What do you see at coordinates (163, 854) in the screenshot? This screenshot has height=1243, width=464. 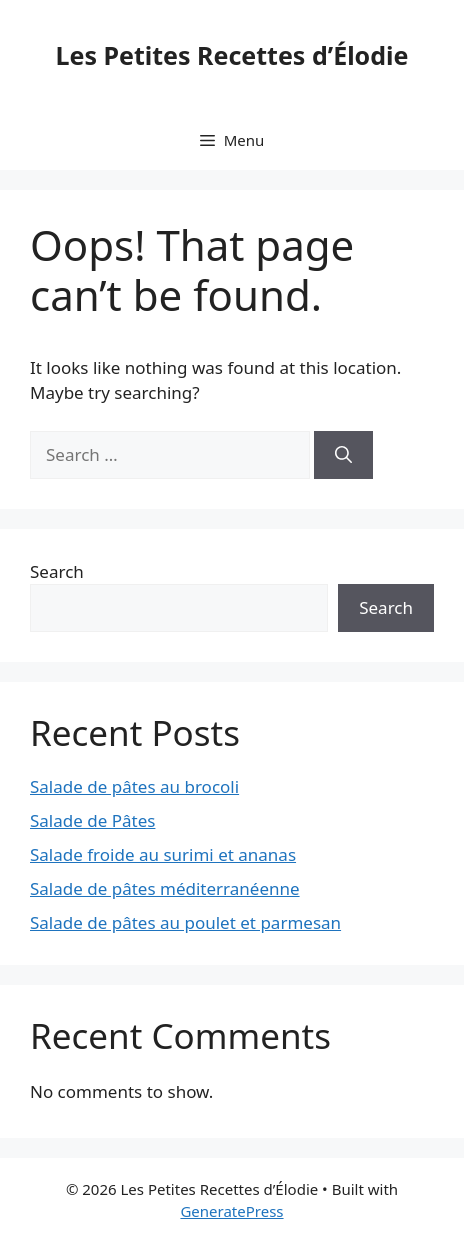 I see `Salade froide au surimi et ananas` at bounding box center [163, 854].